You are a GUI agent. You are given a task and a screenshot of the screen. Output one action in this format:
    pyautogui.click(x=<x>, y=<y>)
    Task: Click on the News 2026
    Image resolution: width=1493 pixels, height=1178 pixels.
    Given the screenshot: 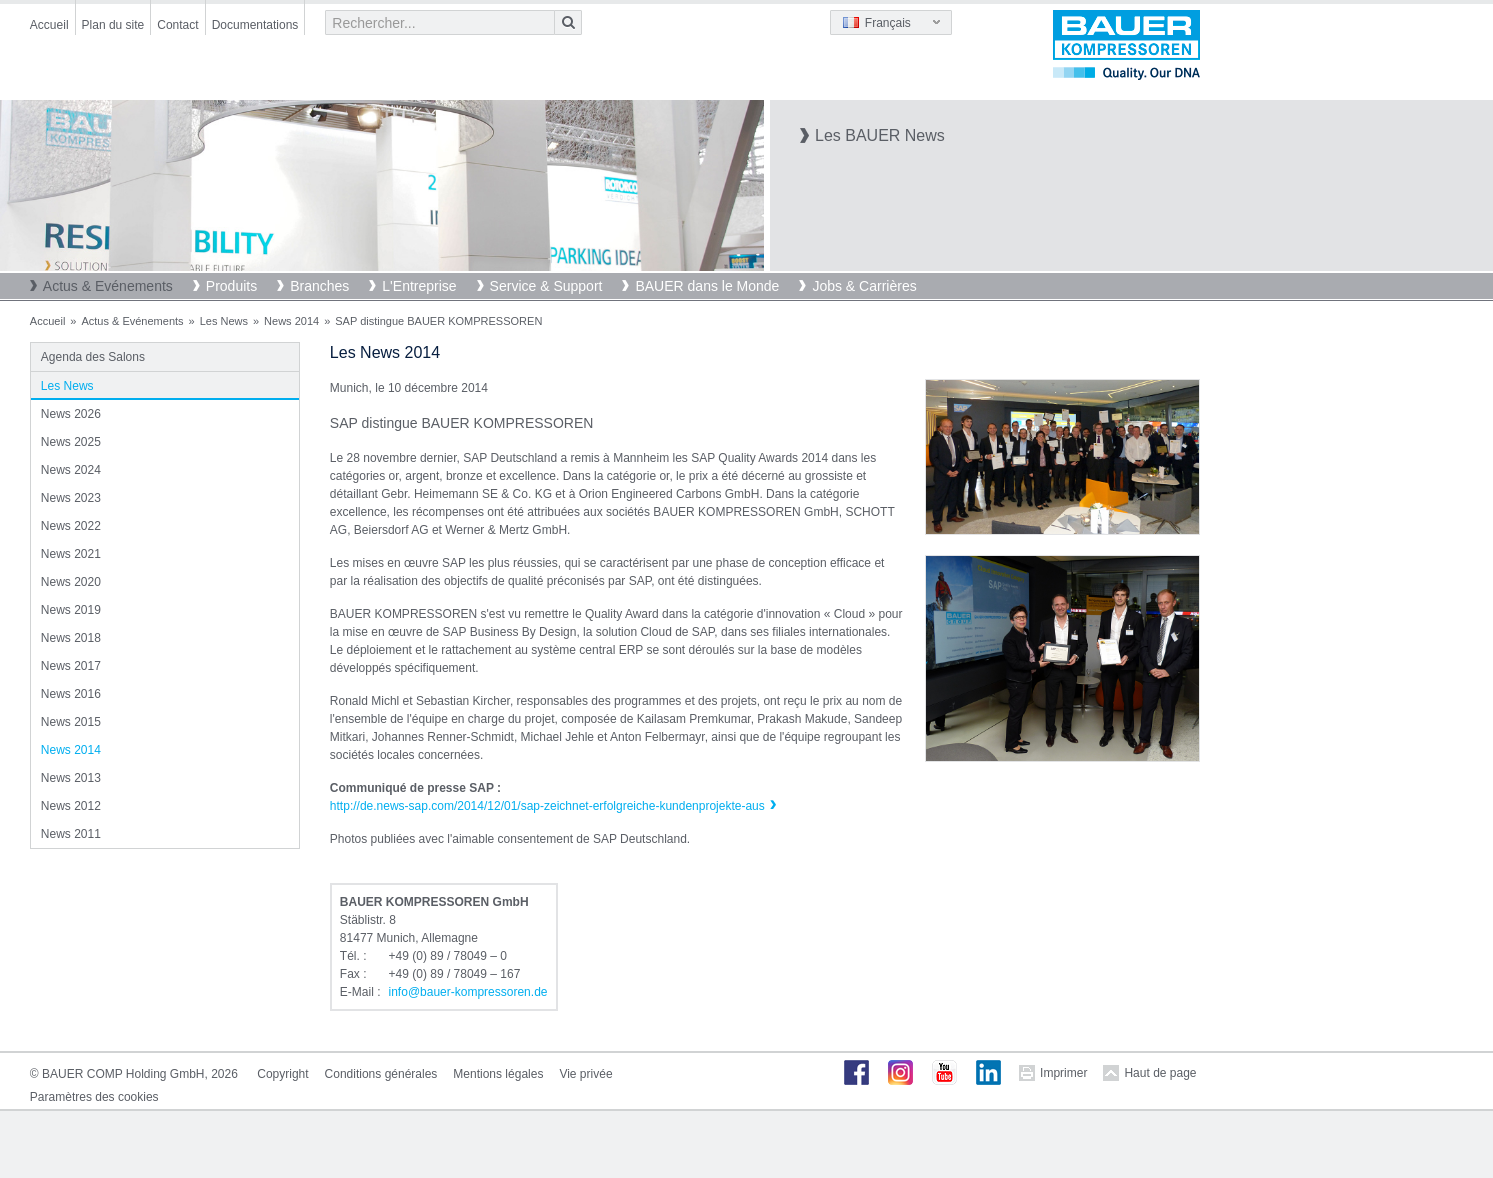 What is the action you would take?
    pyautogui.click(x=71, y=414)
    